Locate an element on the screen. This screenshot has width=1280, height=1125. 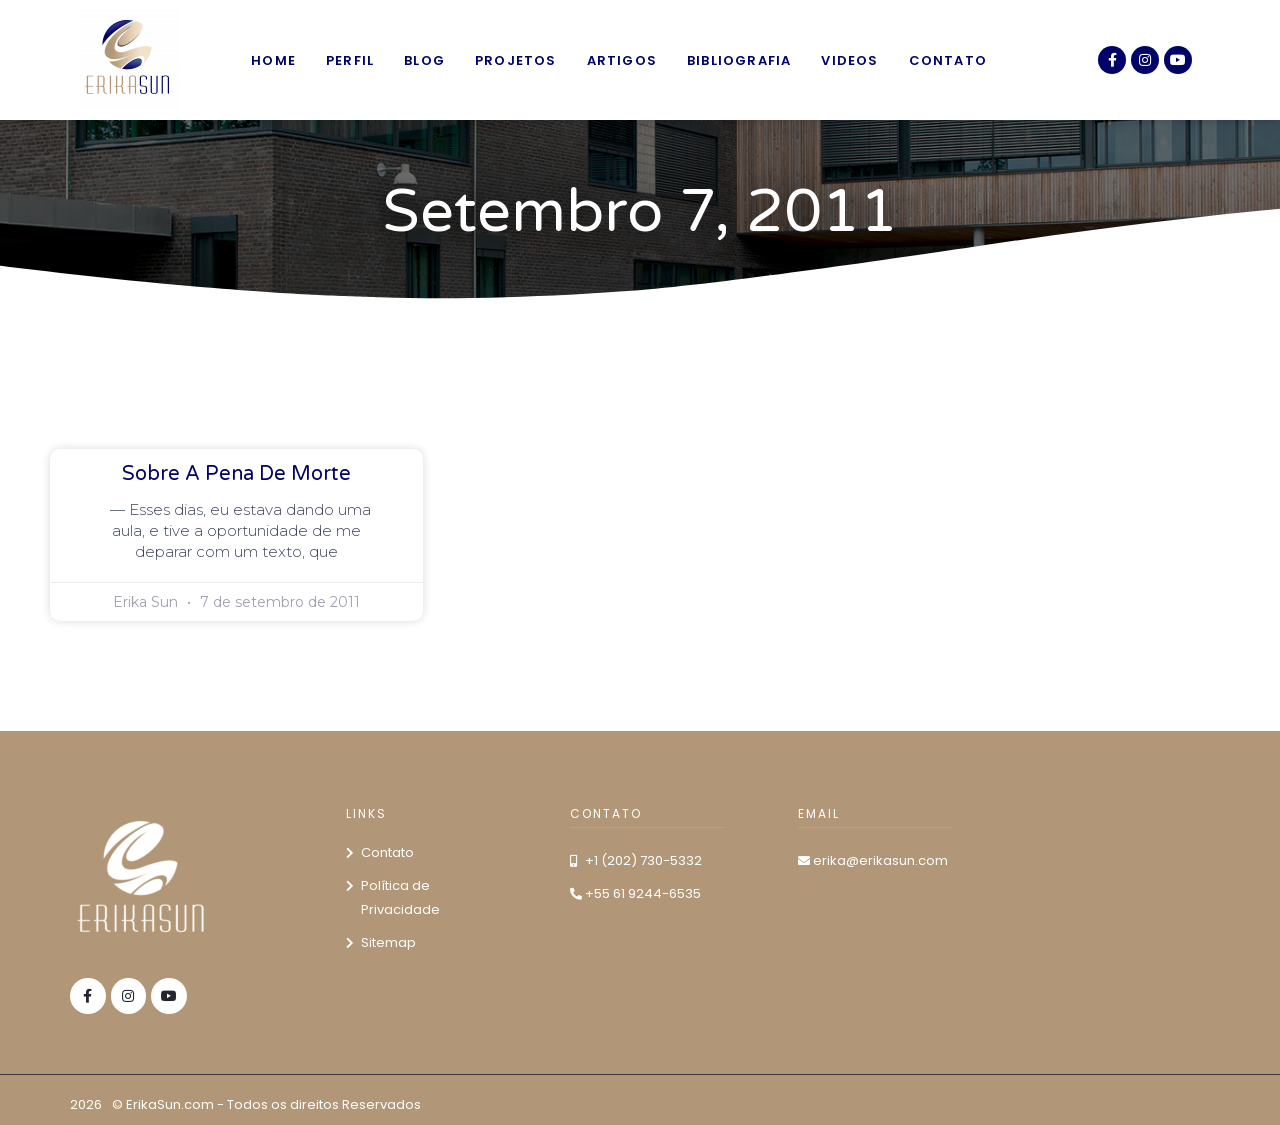
Home is located at coordinates (273, 60).